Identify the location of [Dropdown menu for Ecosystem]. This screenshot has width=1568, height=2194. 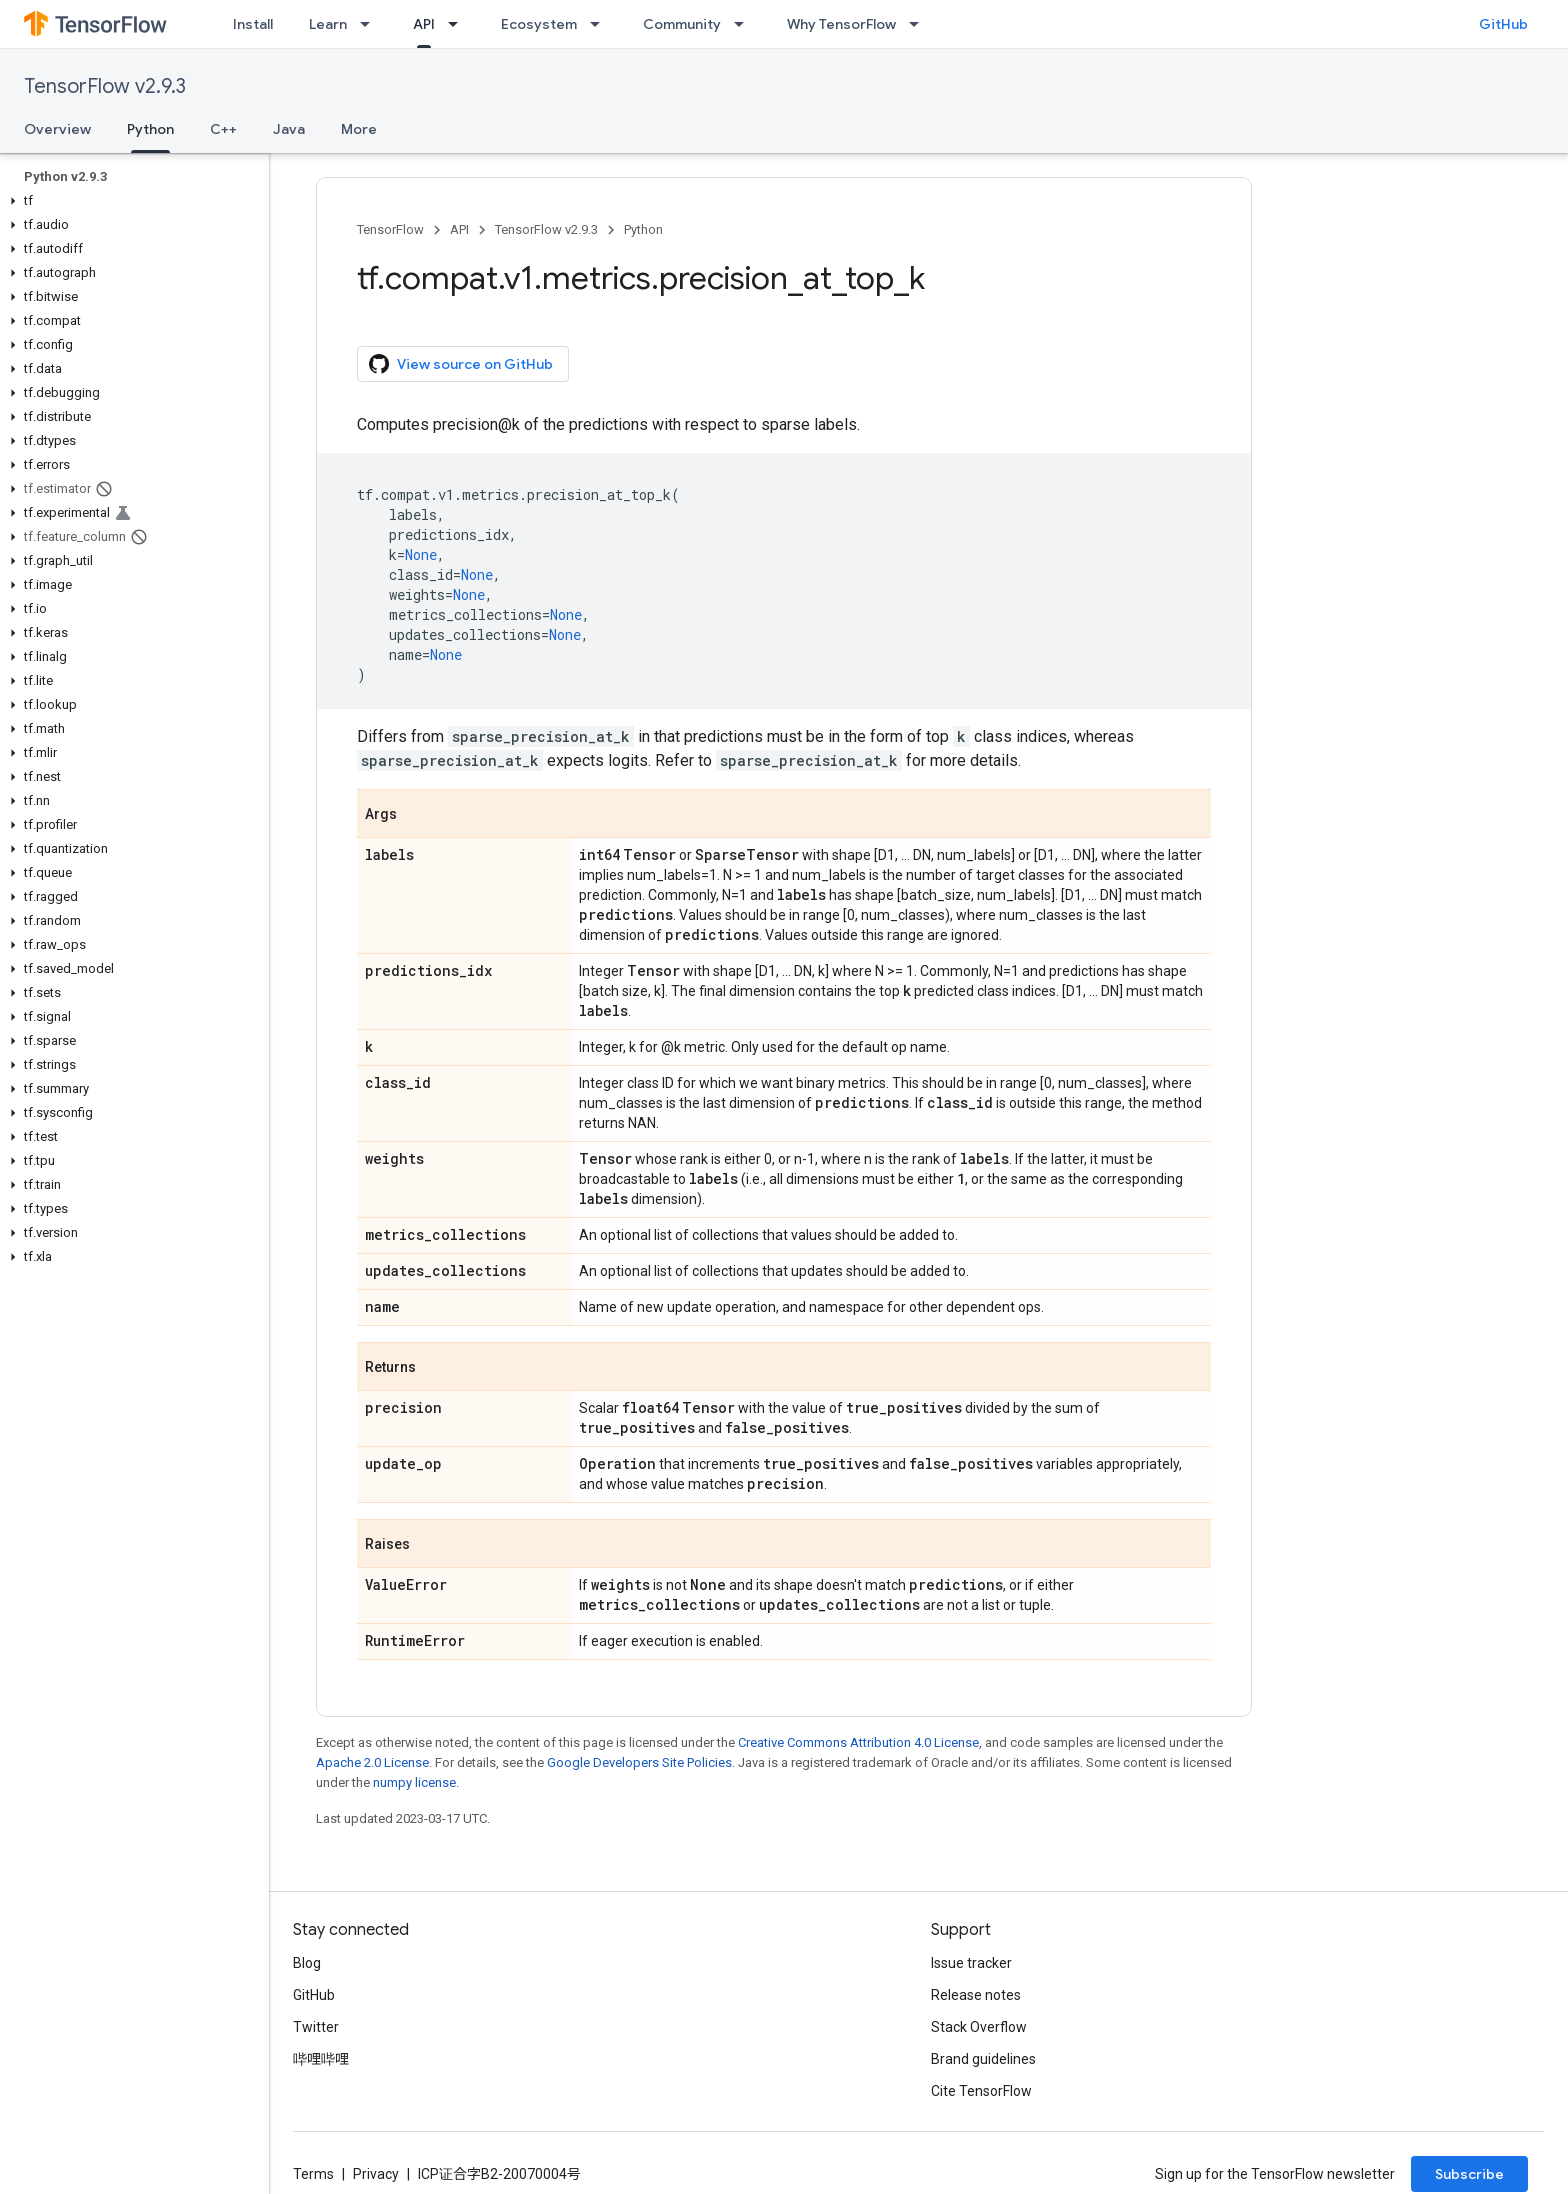
(601, 24).